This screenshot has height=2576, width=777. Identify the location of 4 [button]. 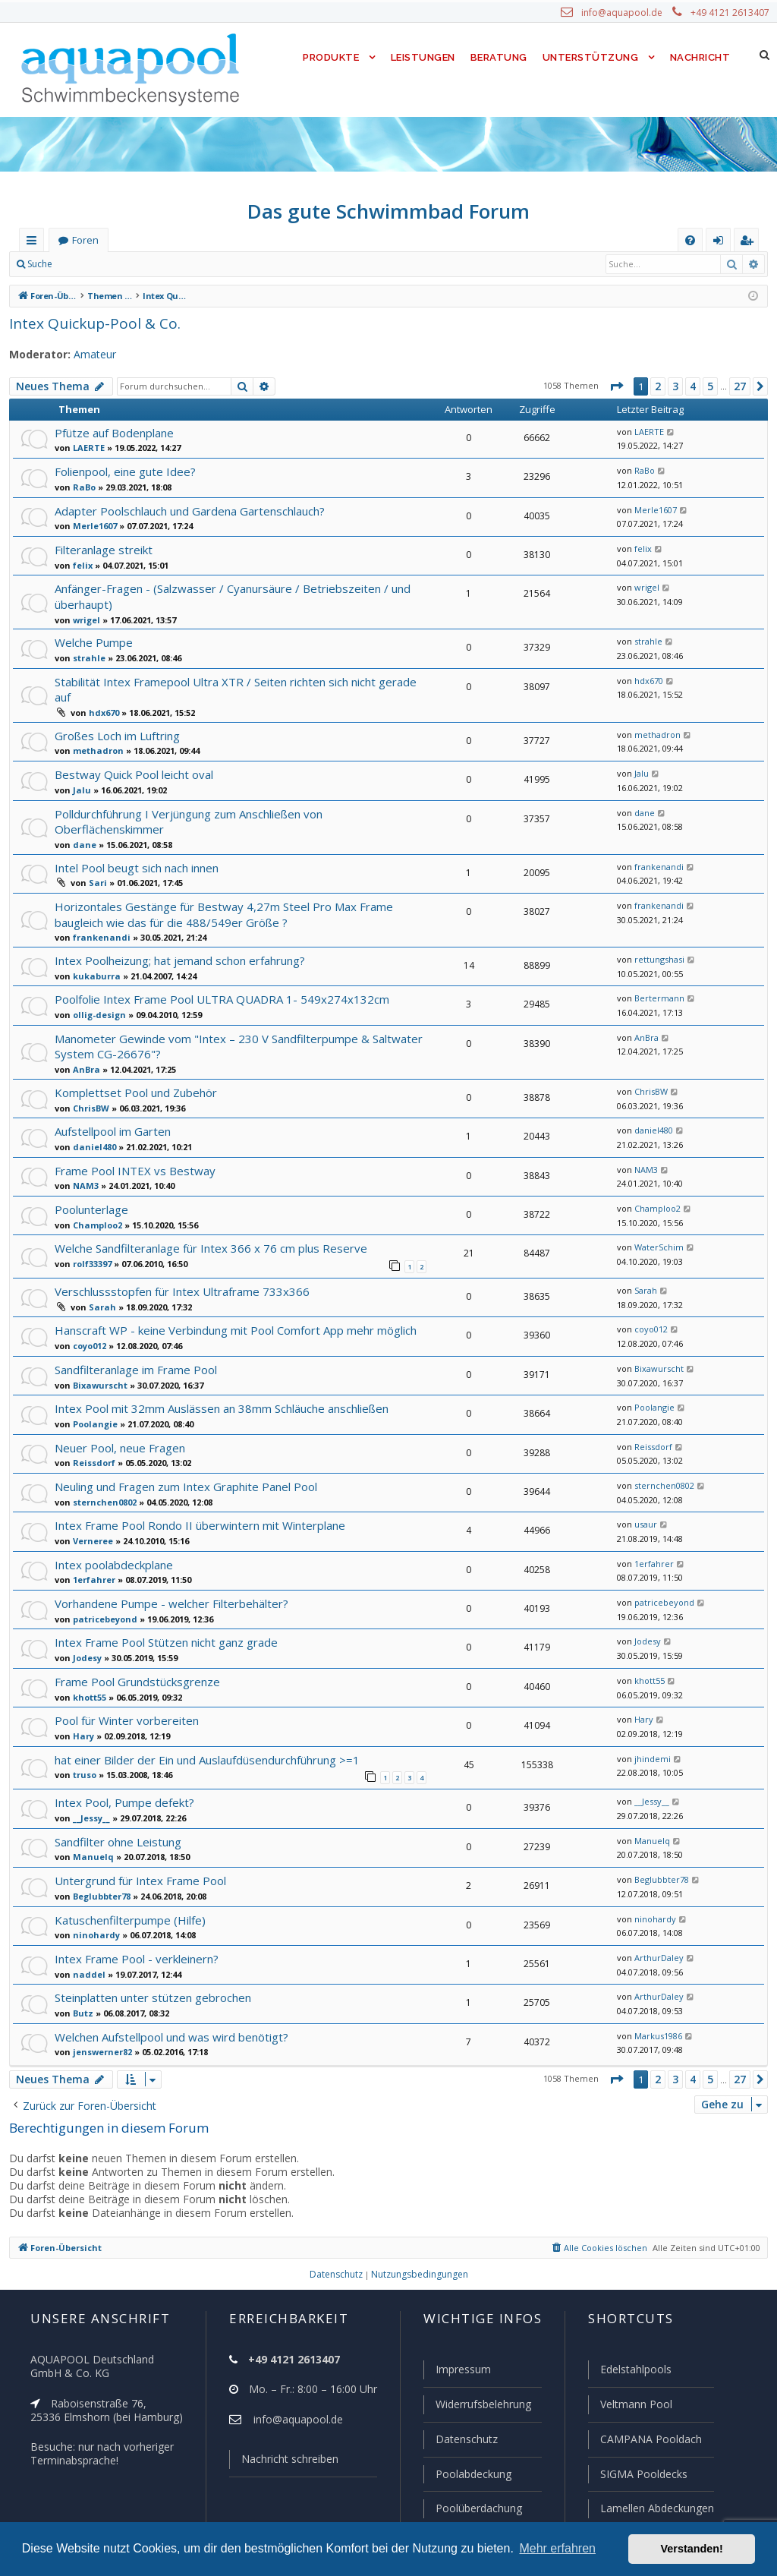
(692, 386).